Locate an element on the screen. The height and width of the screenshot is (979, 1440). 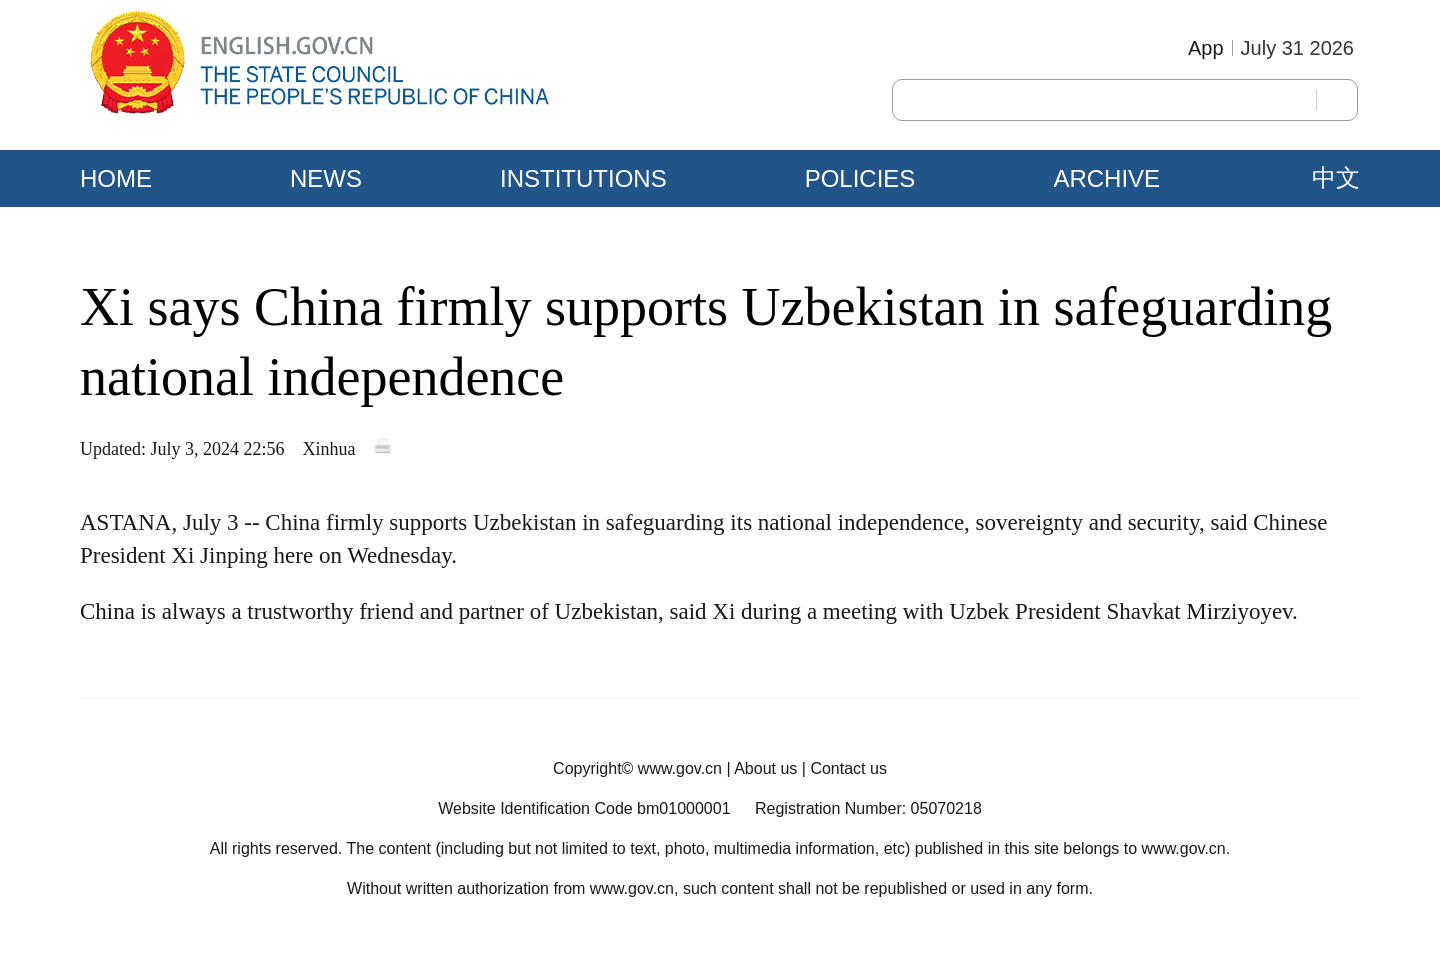
NEWS is located at coordinates (326, 178).